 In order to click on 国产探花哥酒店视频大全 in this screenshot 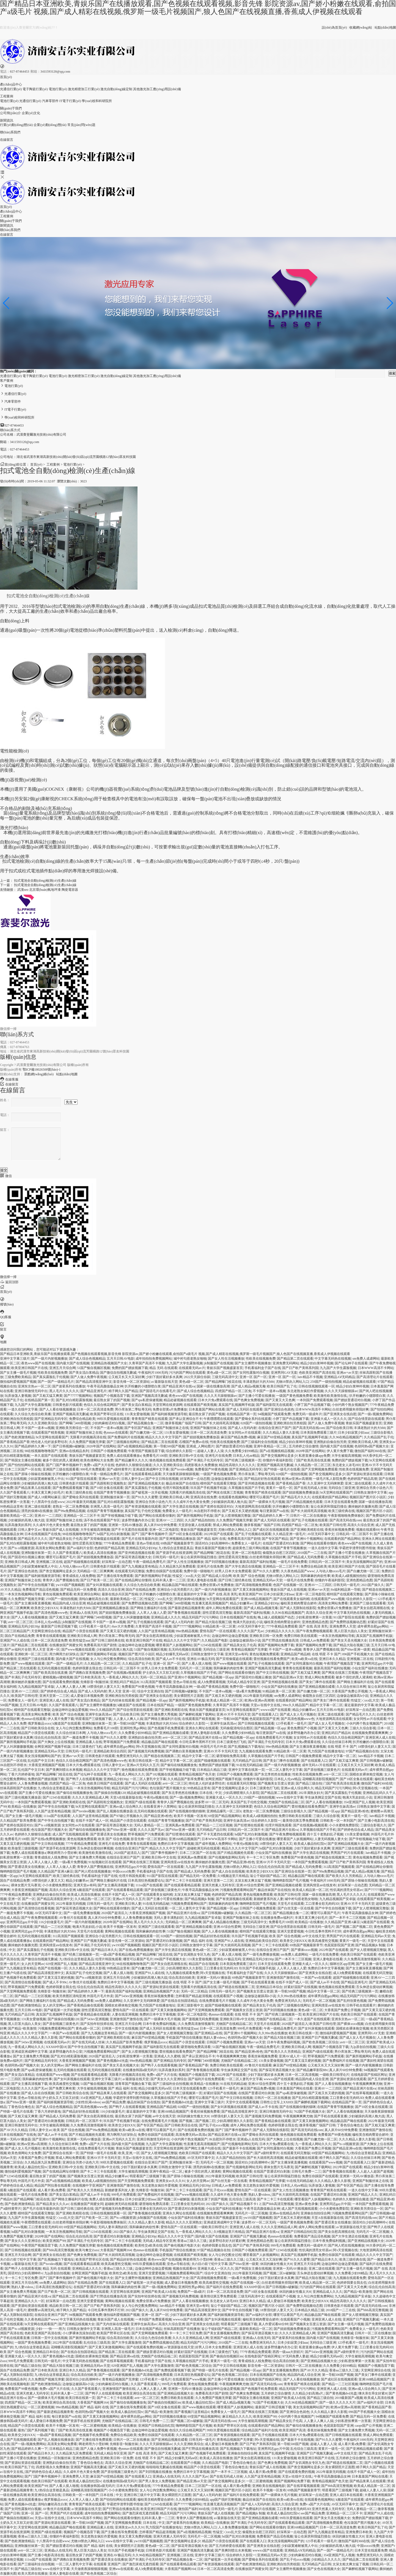, I will do `click(133, 1557)`.